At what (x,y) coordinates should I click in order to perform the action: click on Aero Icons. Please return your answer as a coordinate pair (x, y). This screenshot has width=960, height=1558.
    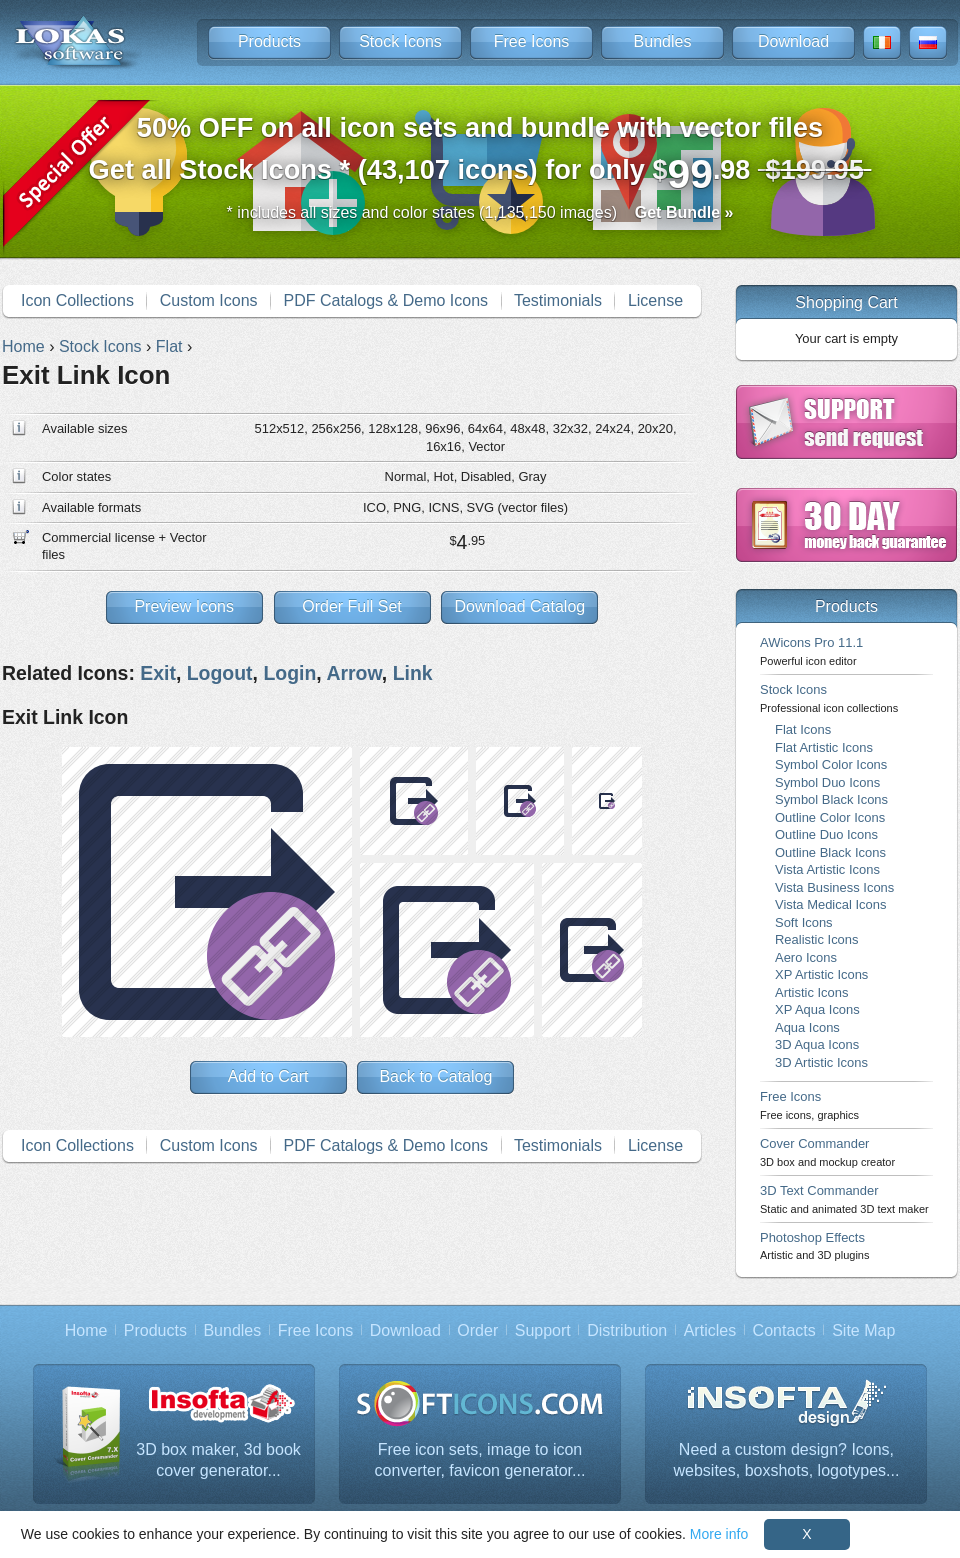
    Looking at the image, I should click on (806, 957).